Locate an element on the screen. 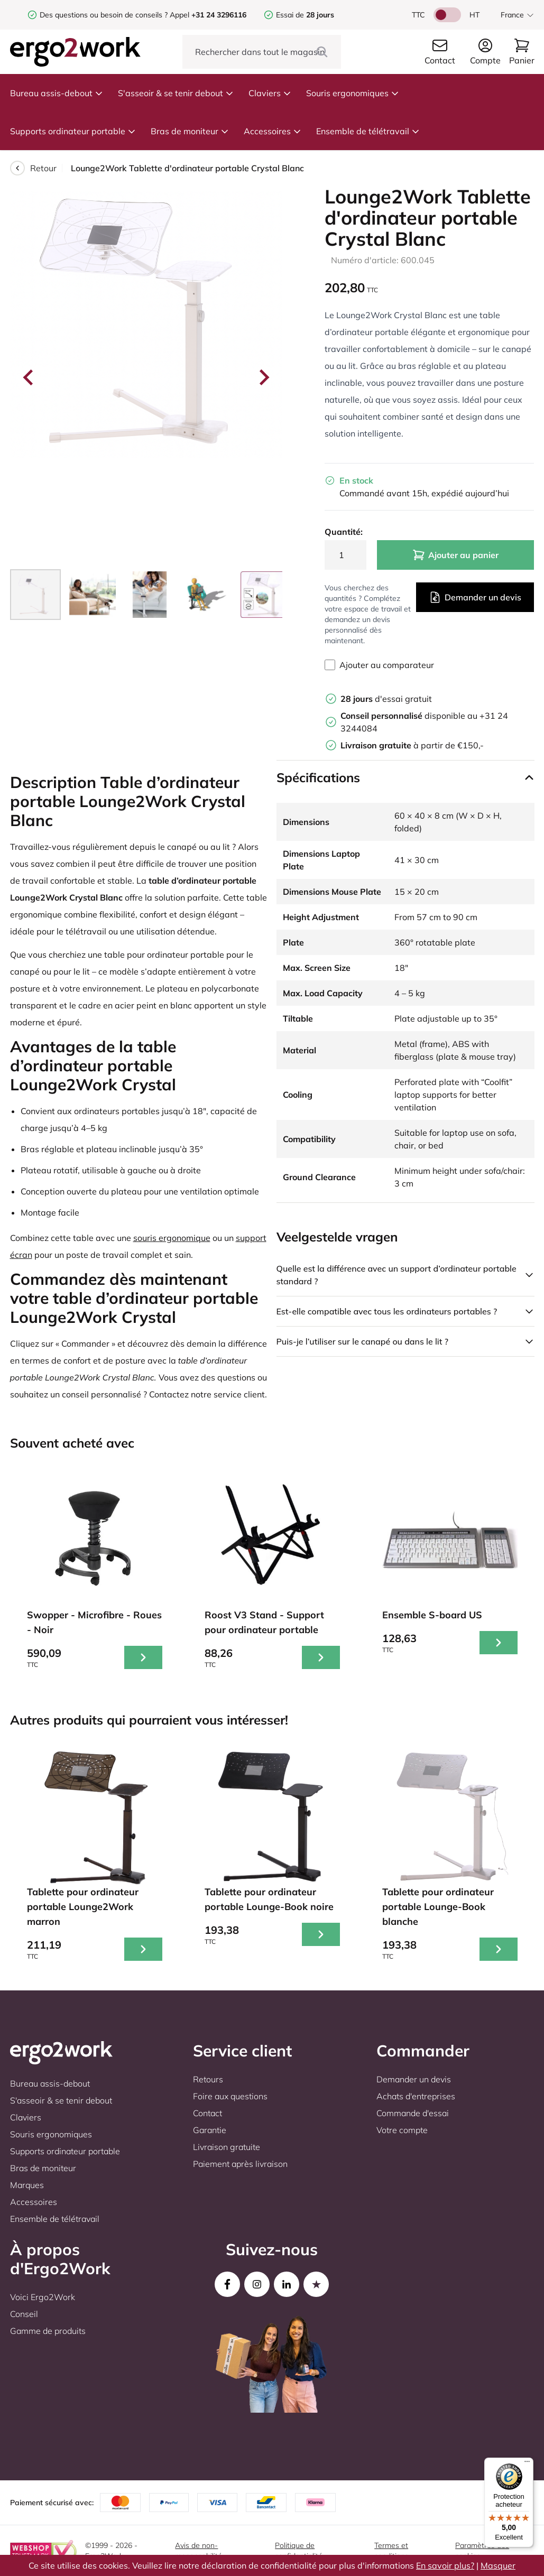 The height and width of the screenshot is (2576, 544). Votre compte is located at coordinates (402, 2130).